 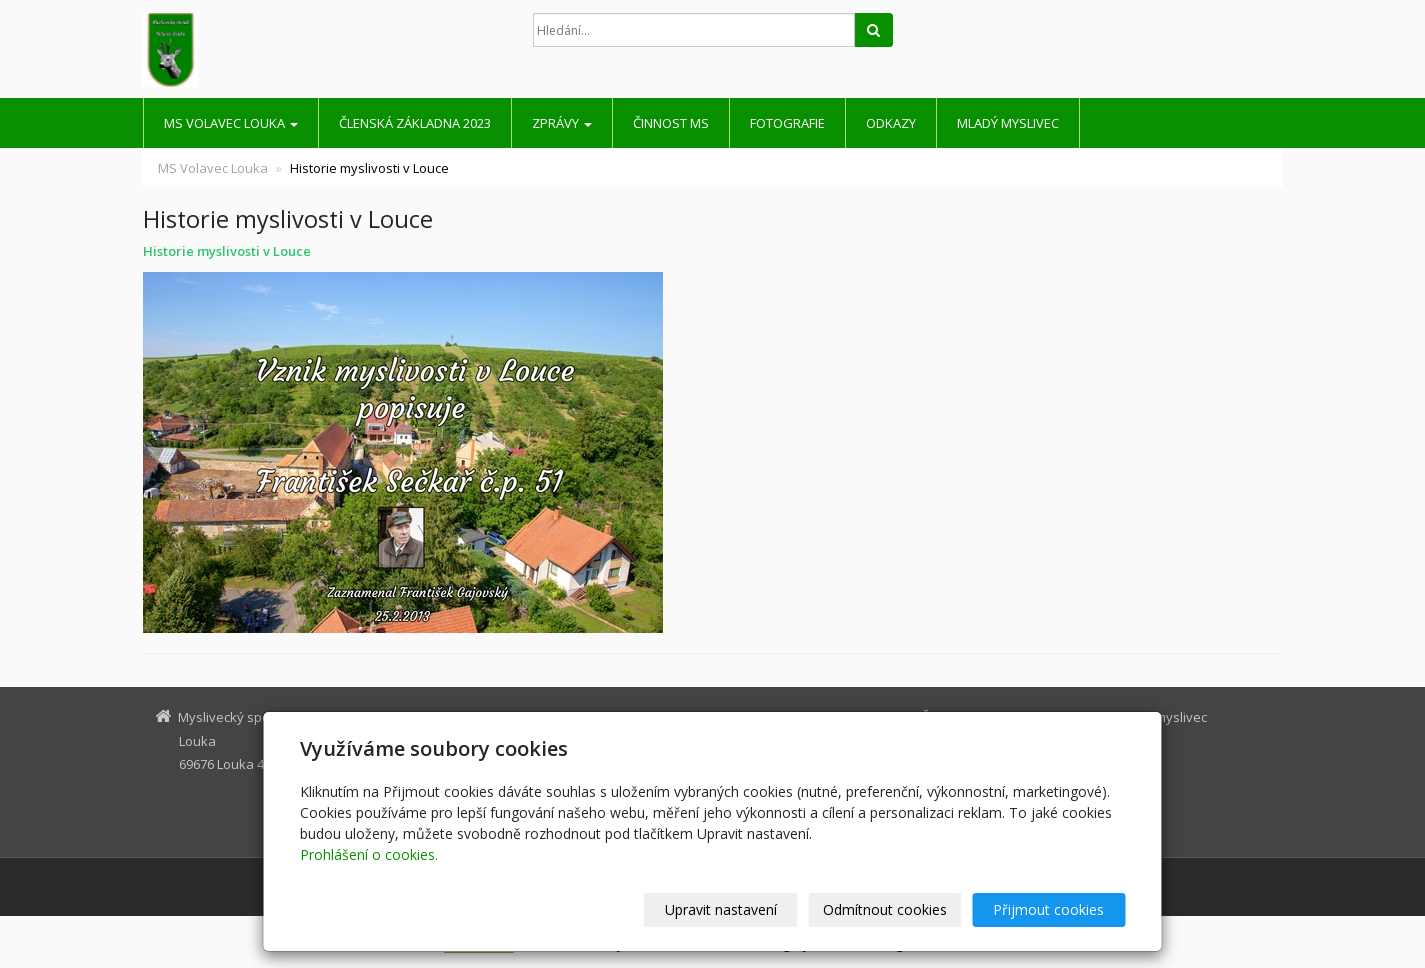 I want to click on Činnost MS, so click(x=671, y=123).